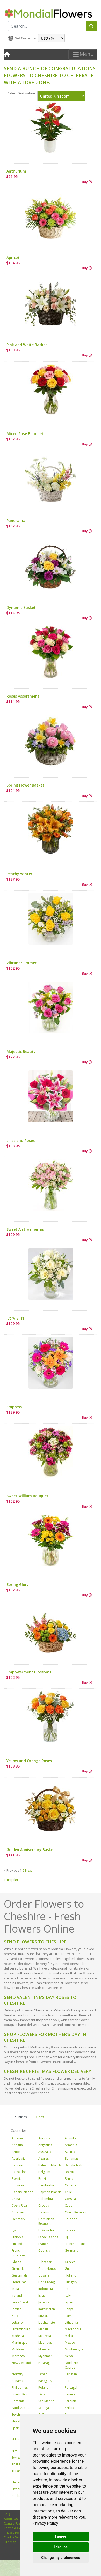  I want to click on About Us, so click(11, 2519).